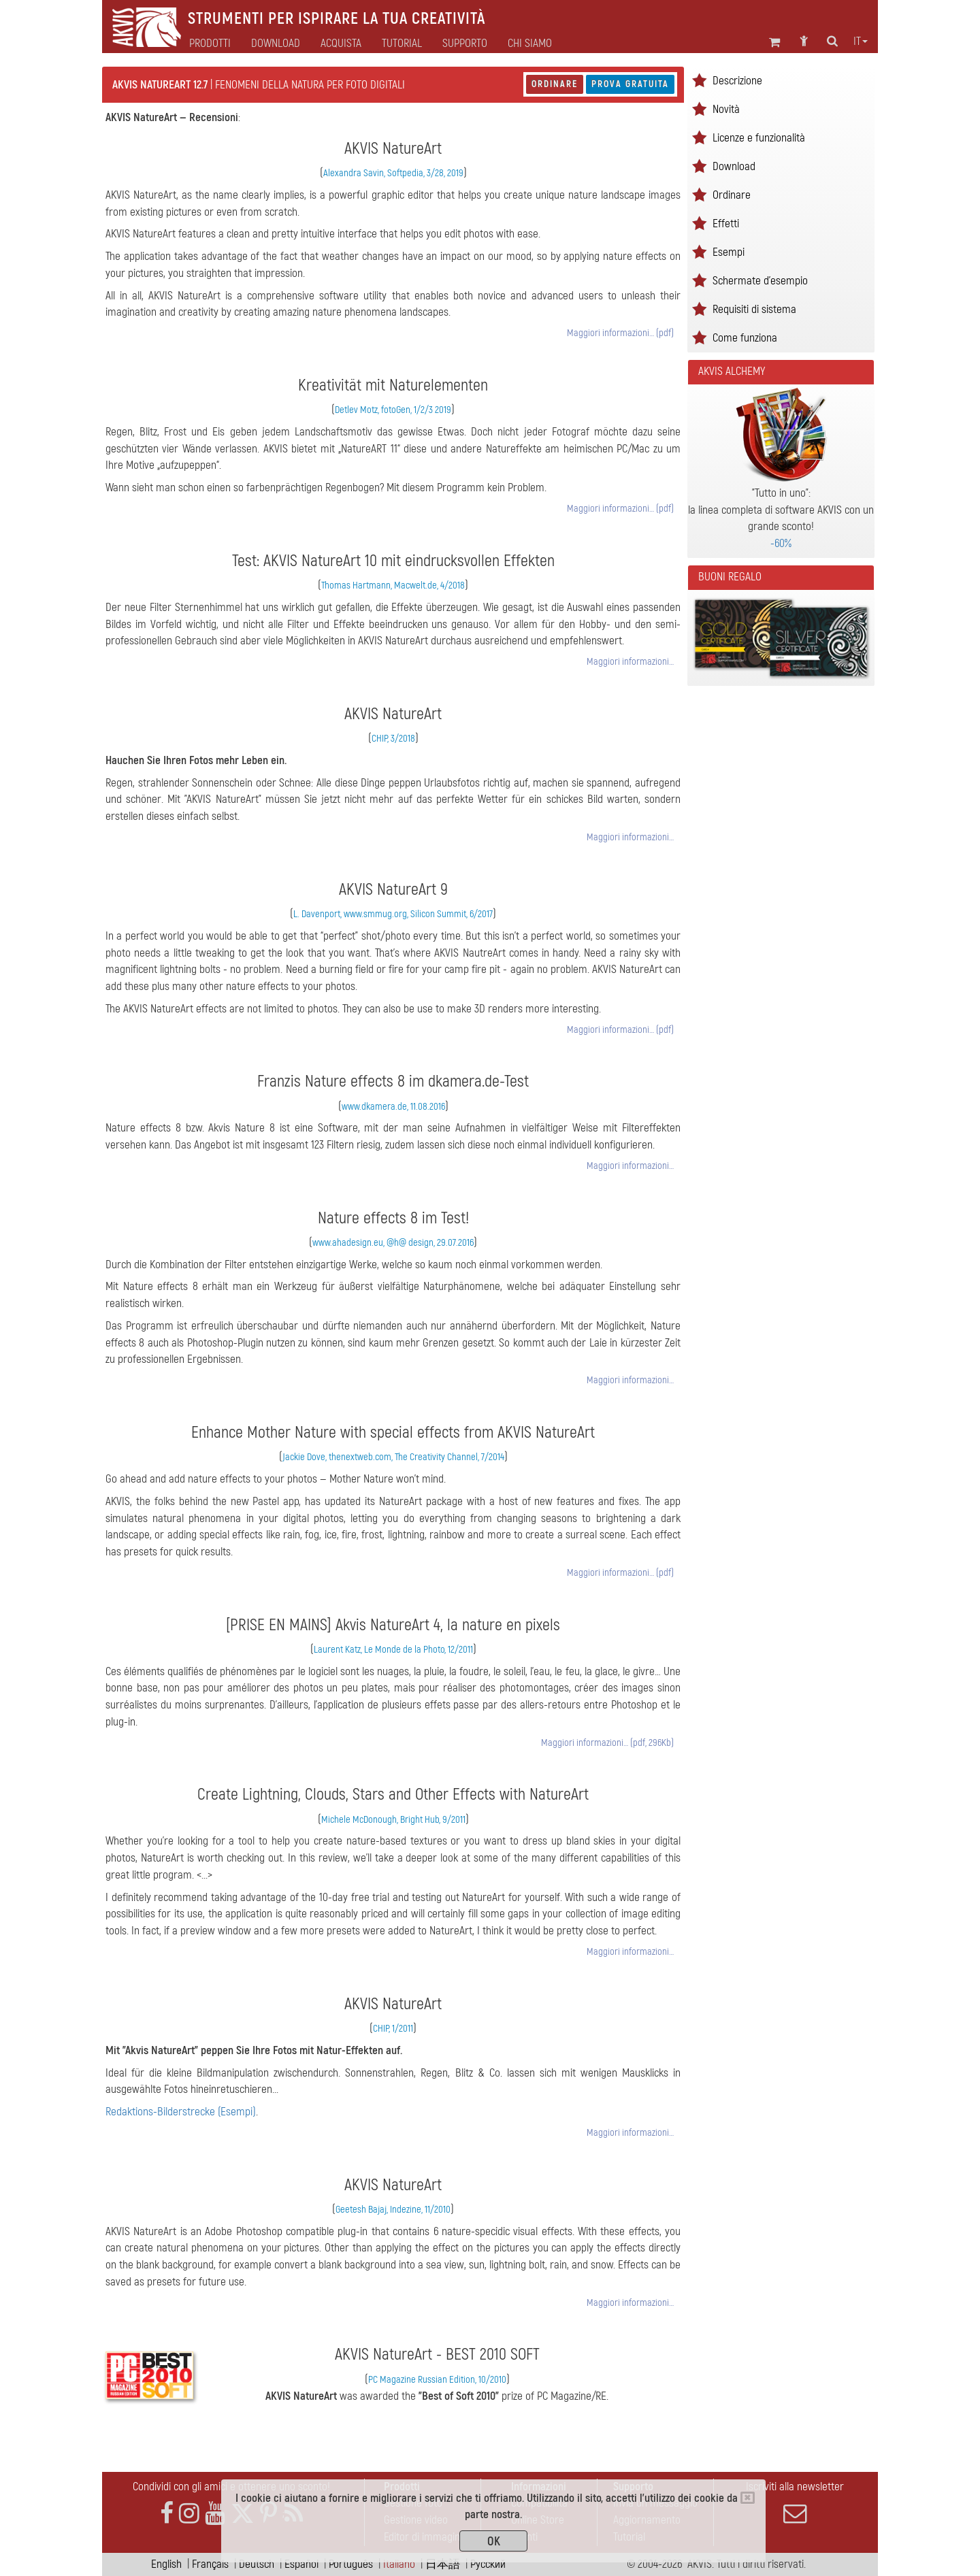 The image size is (980, 2576). Describe the element at coordinates (759, 138) in the screenshot. I see `Licenze e funzionalità` at that location.